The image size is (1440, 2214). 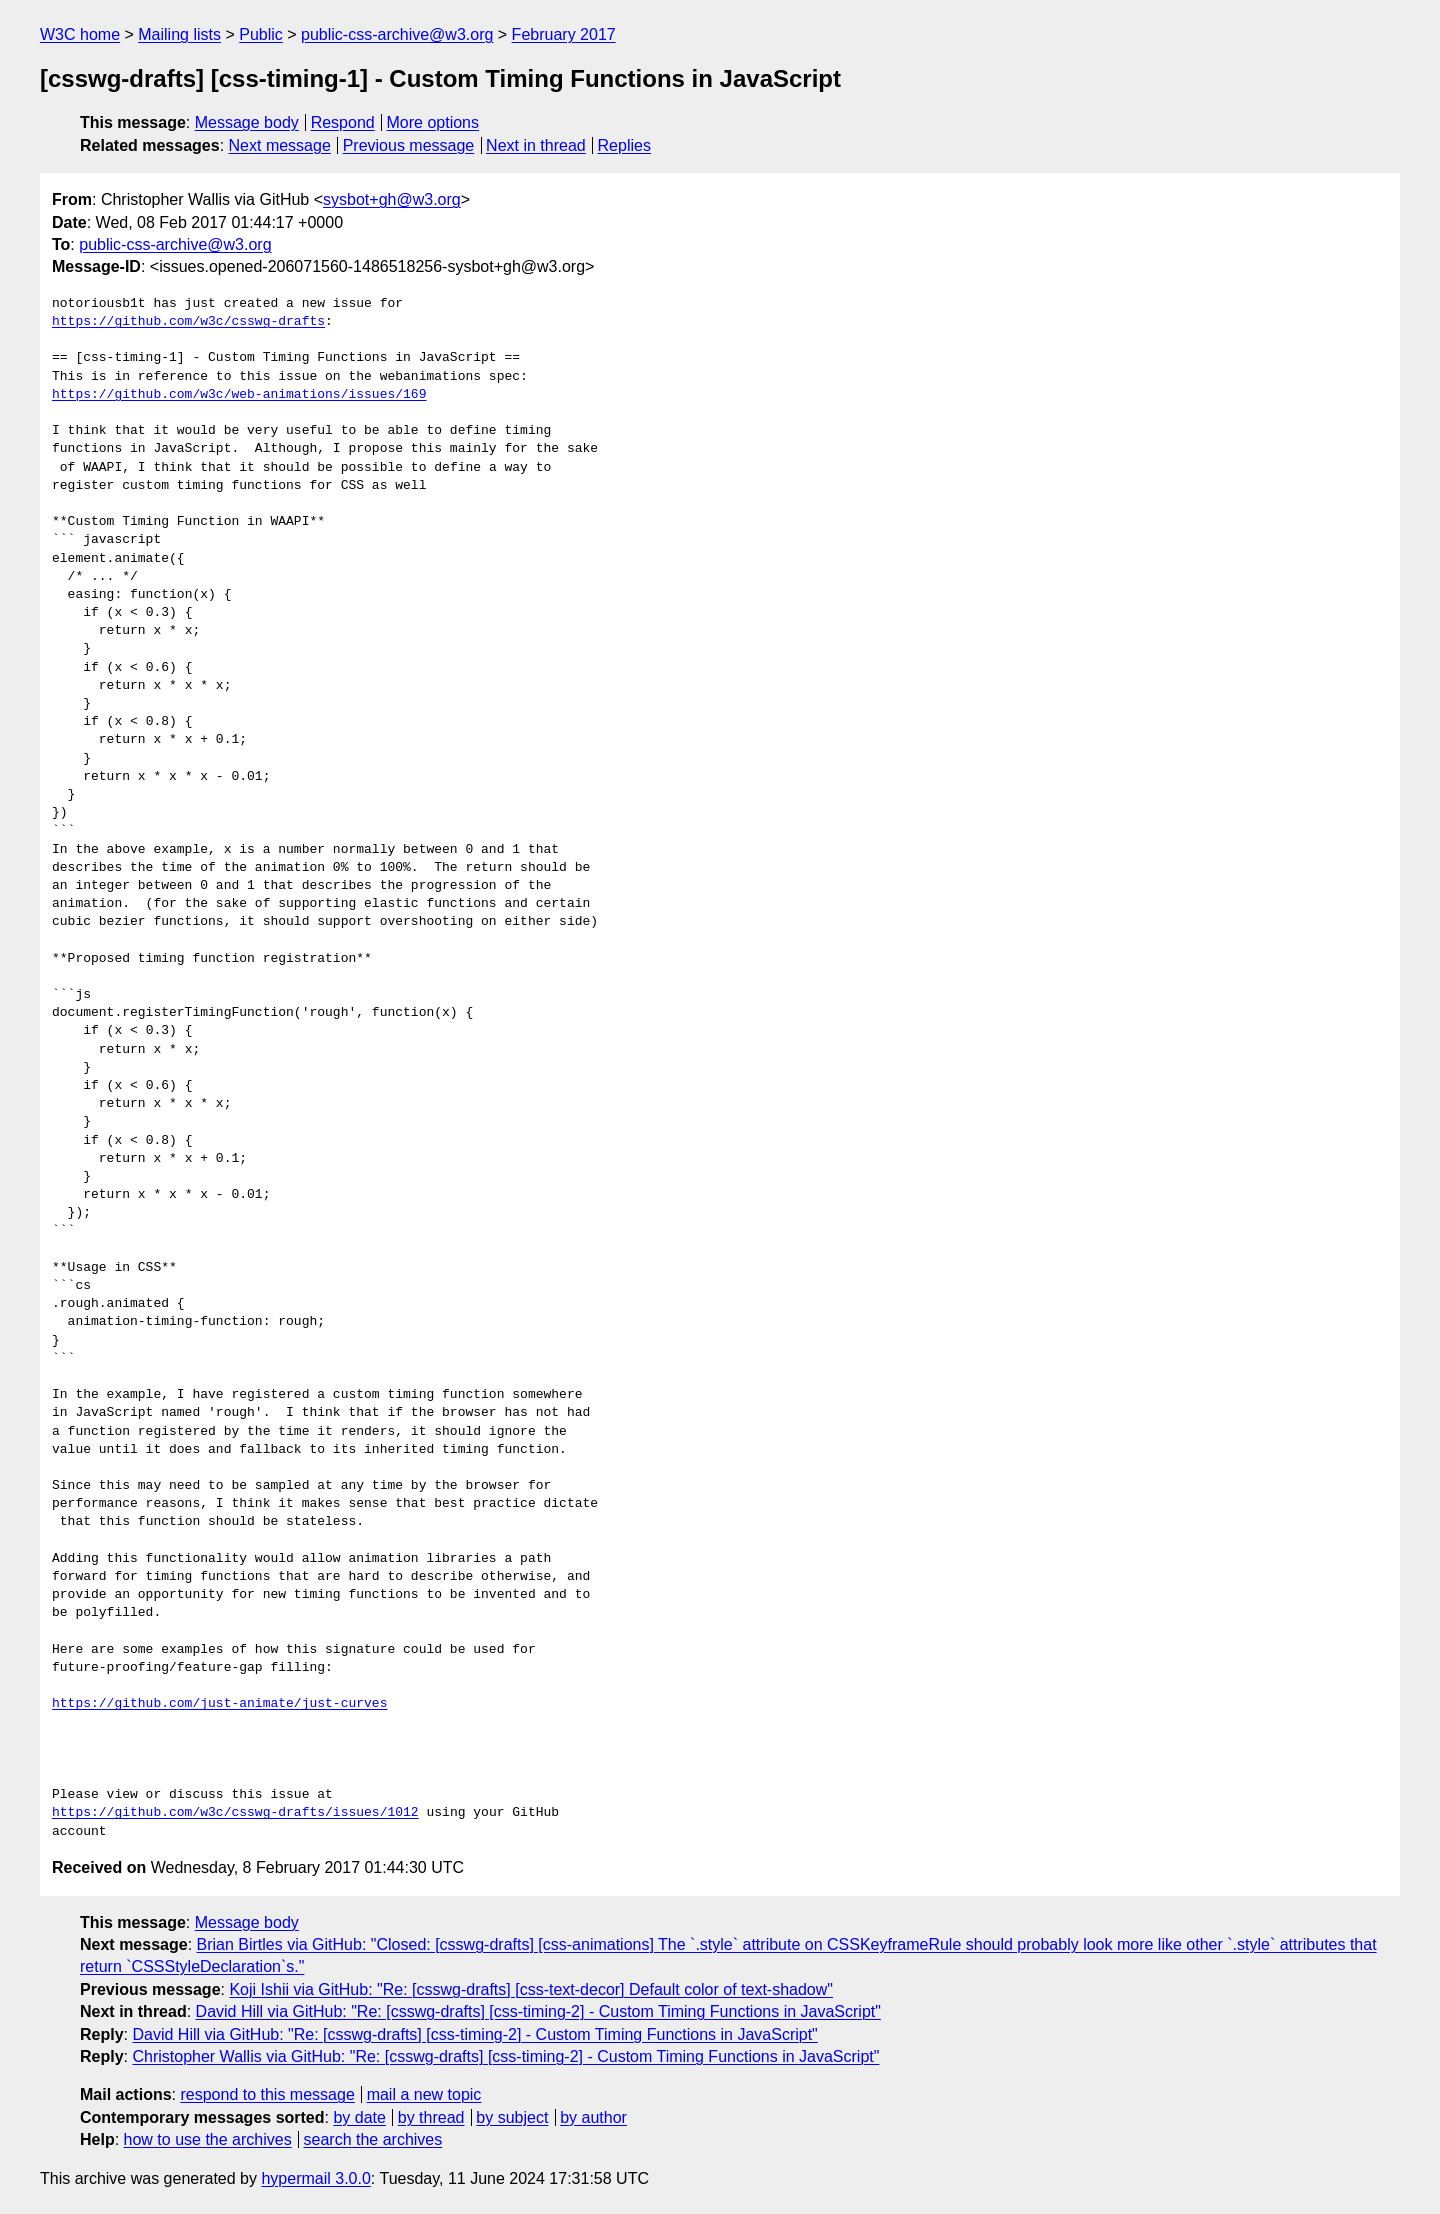 I want to click on Respond, so click(x=343, y=122).